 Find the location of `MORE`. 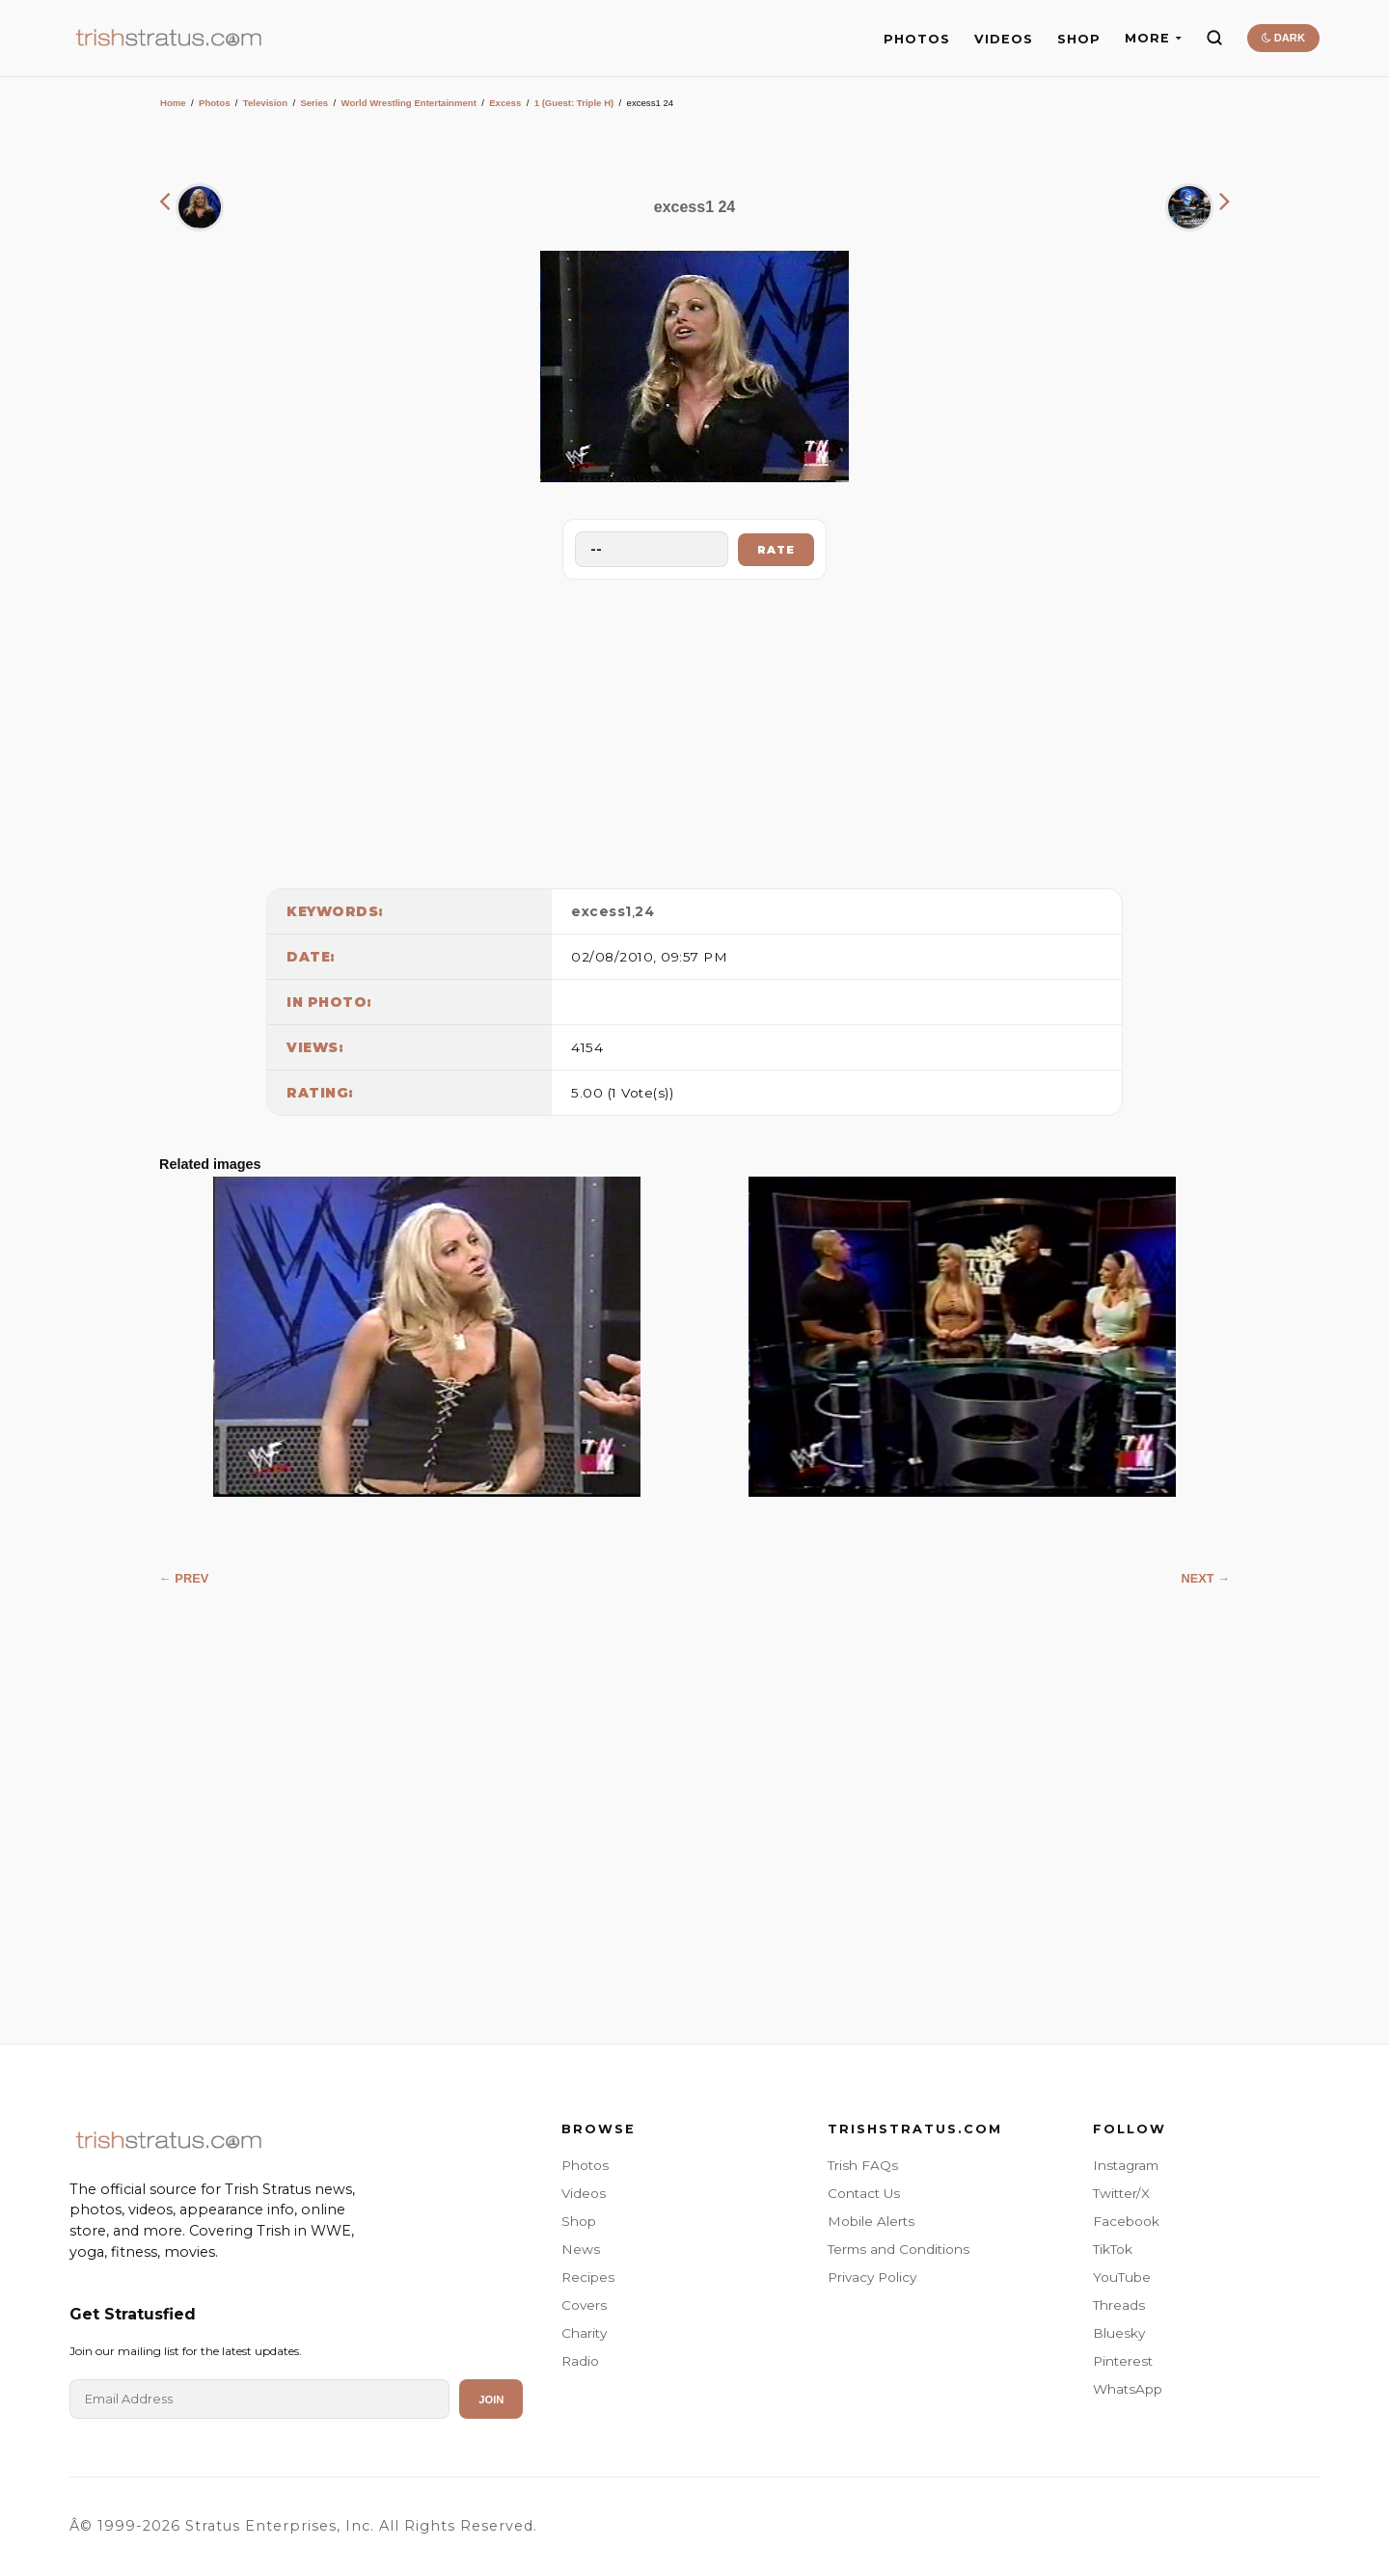

MORE is located at coordinates (1153, 38).